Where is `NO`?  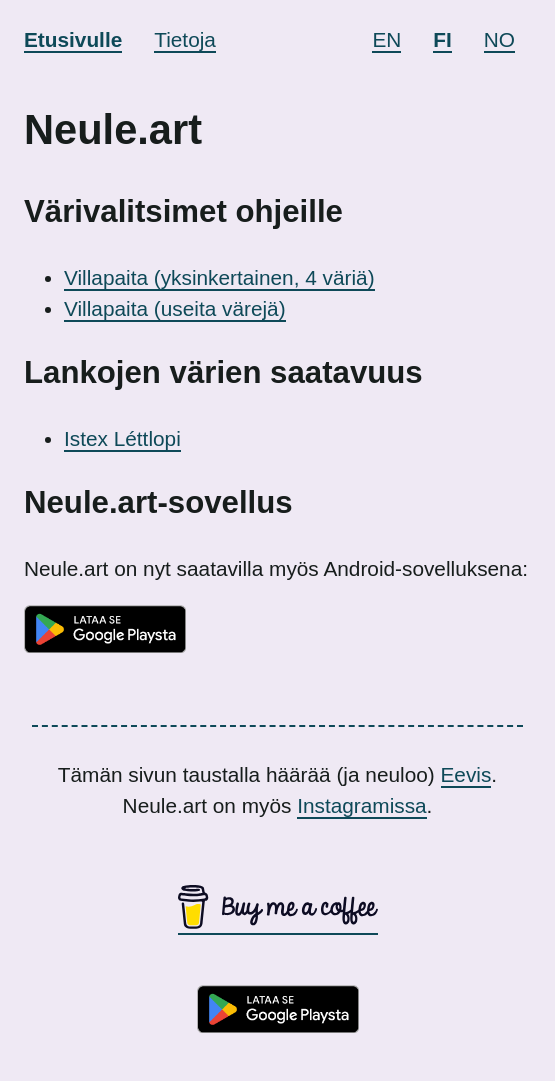
NO is located at coordinates (499, 39).